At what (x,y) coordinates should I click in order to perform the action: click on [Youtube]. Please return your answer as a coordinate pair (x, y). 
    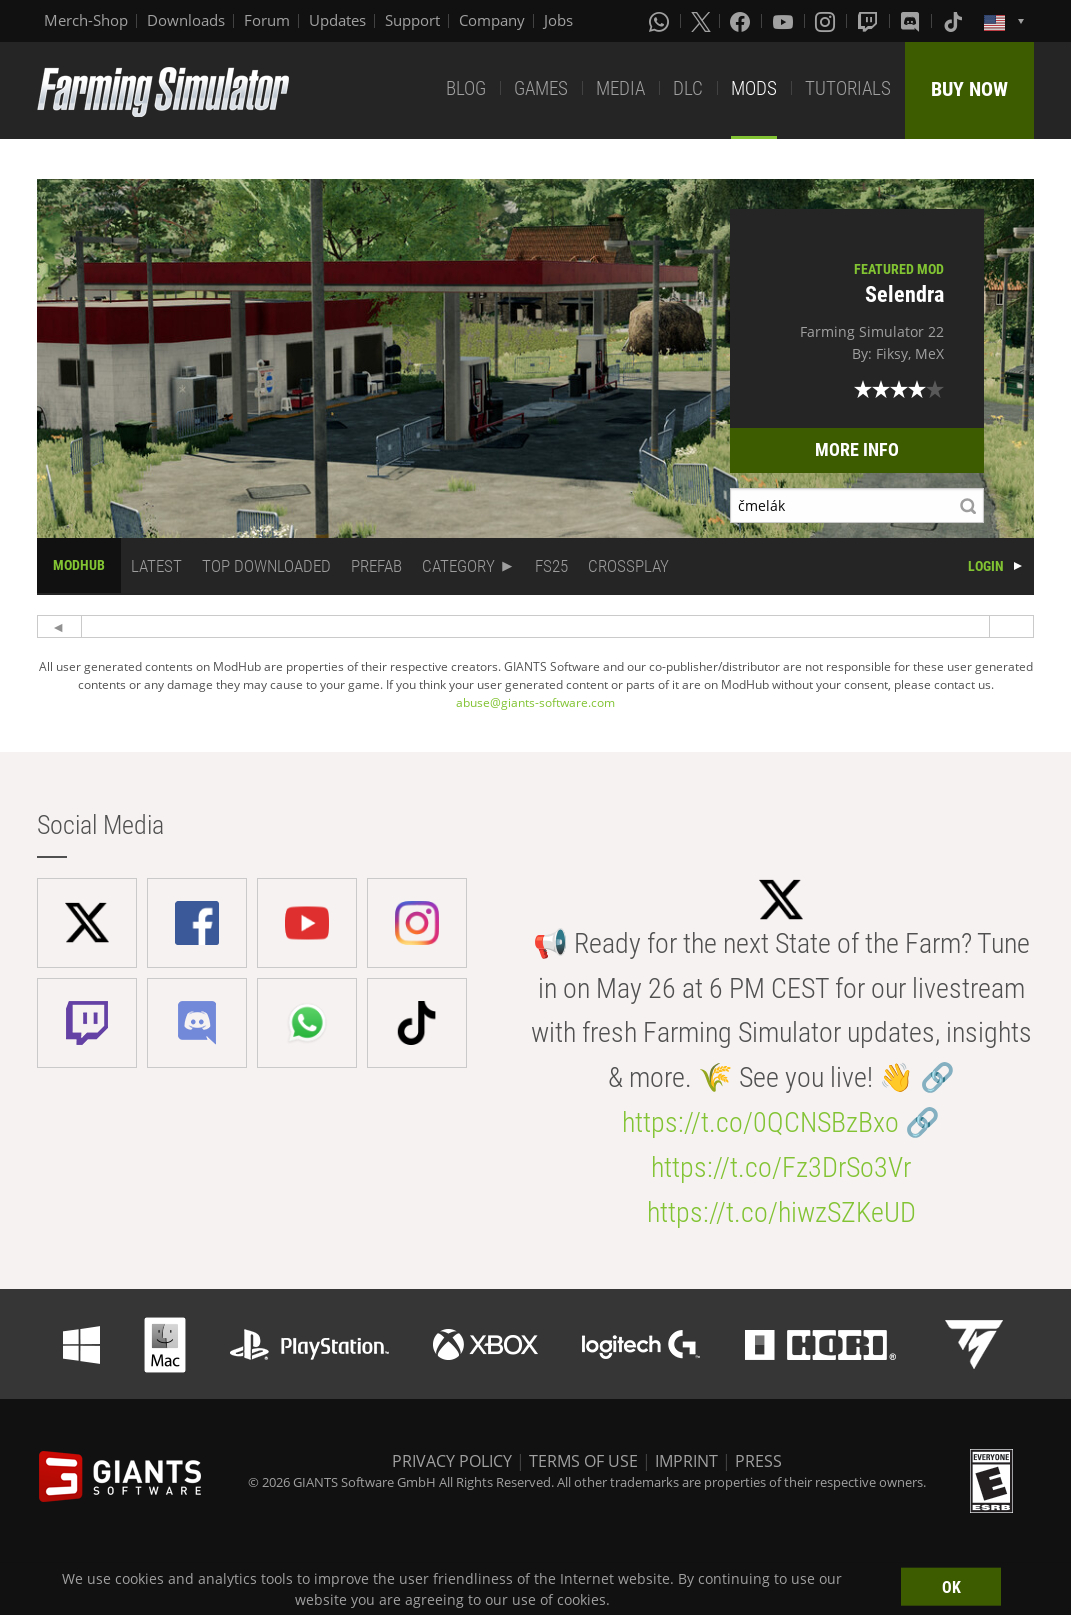
    Looking at the image, I should click on (785, 21).